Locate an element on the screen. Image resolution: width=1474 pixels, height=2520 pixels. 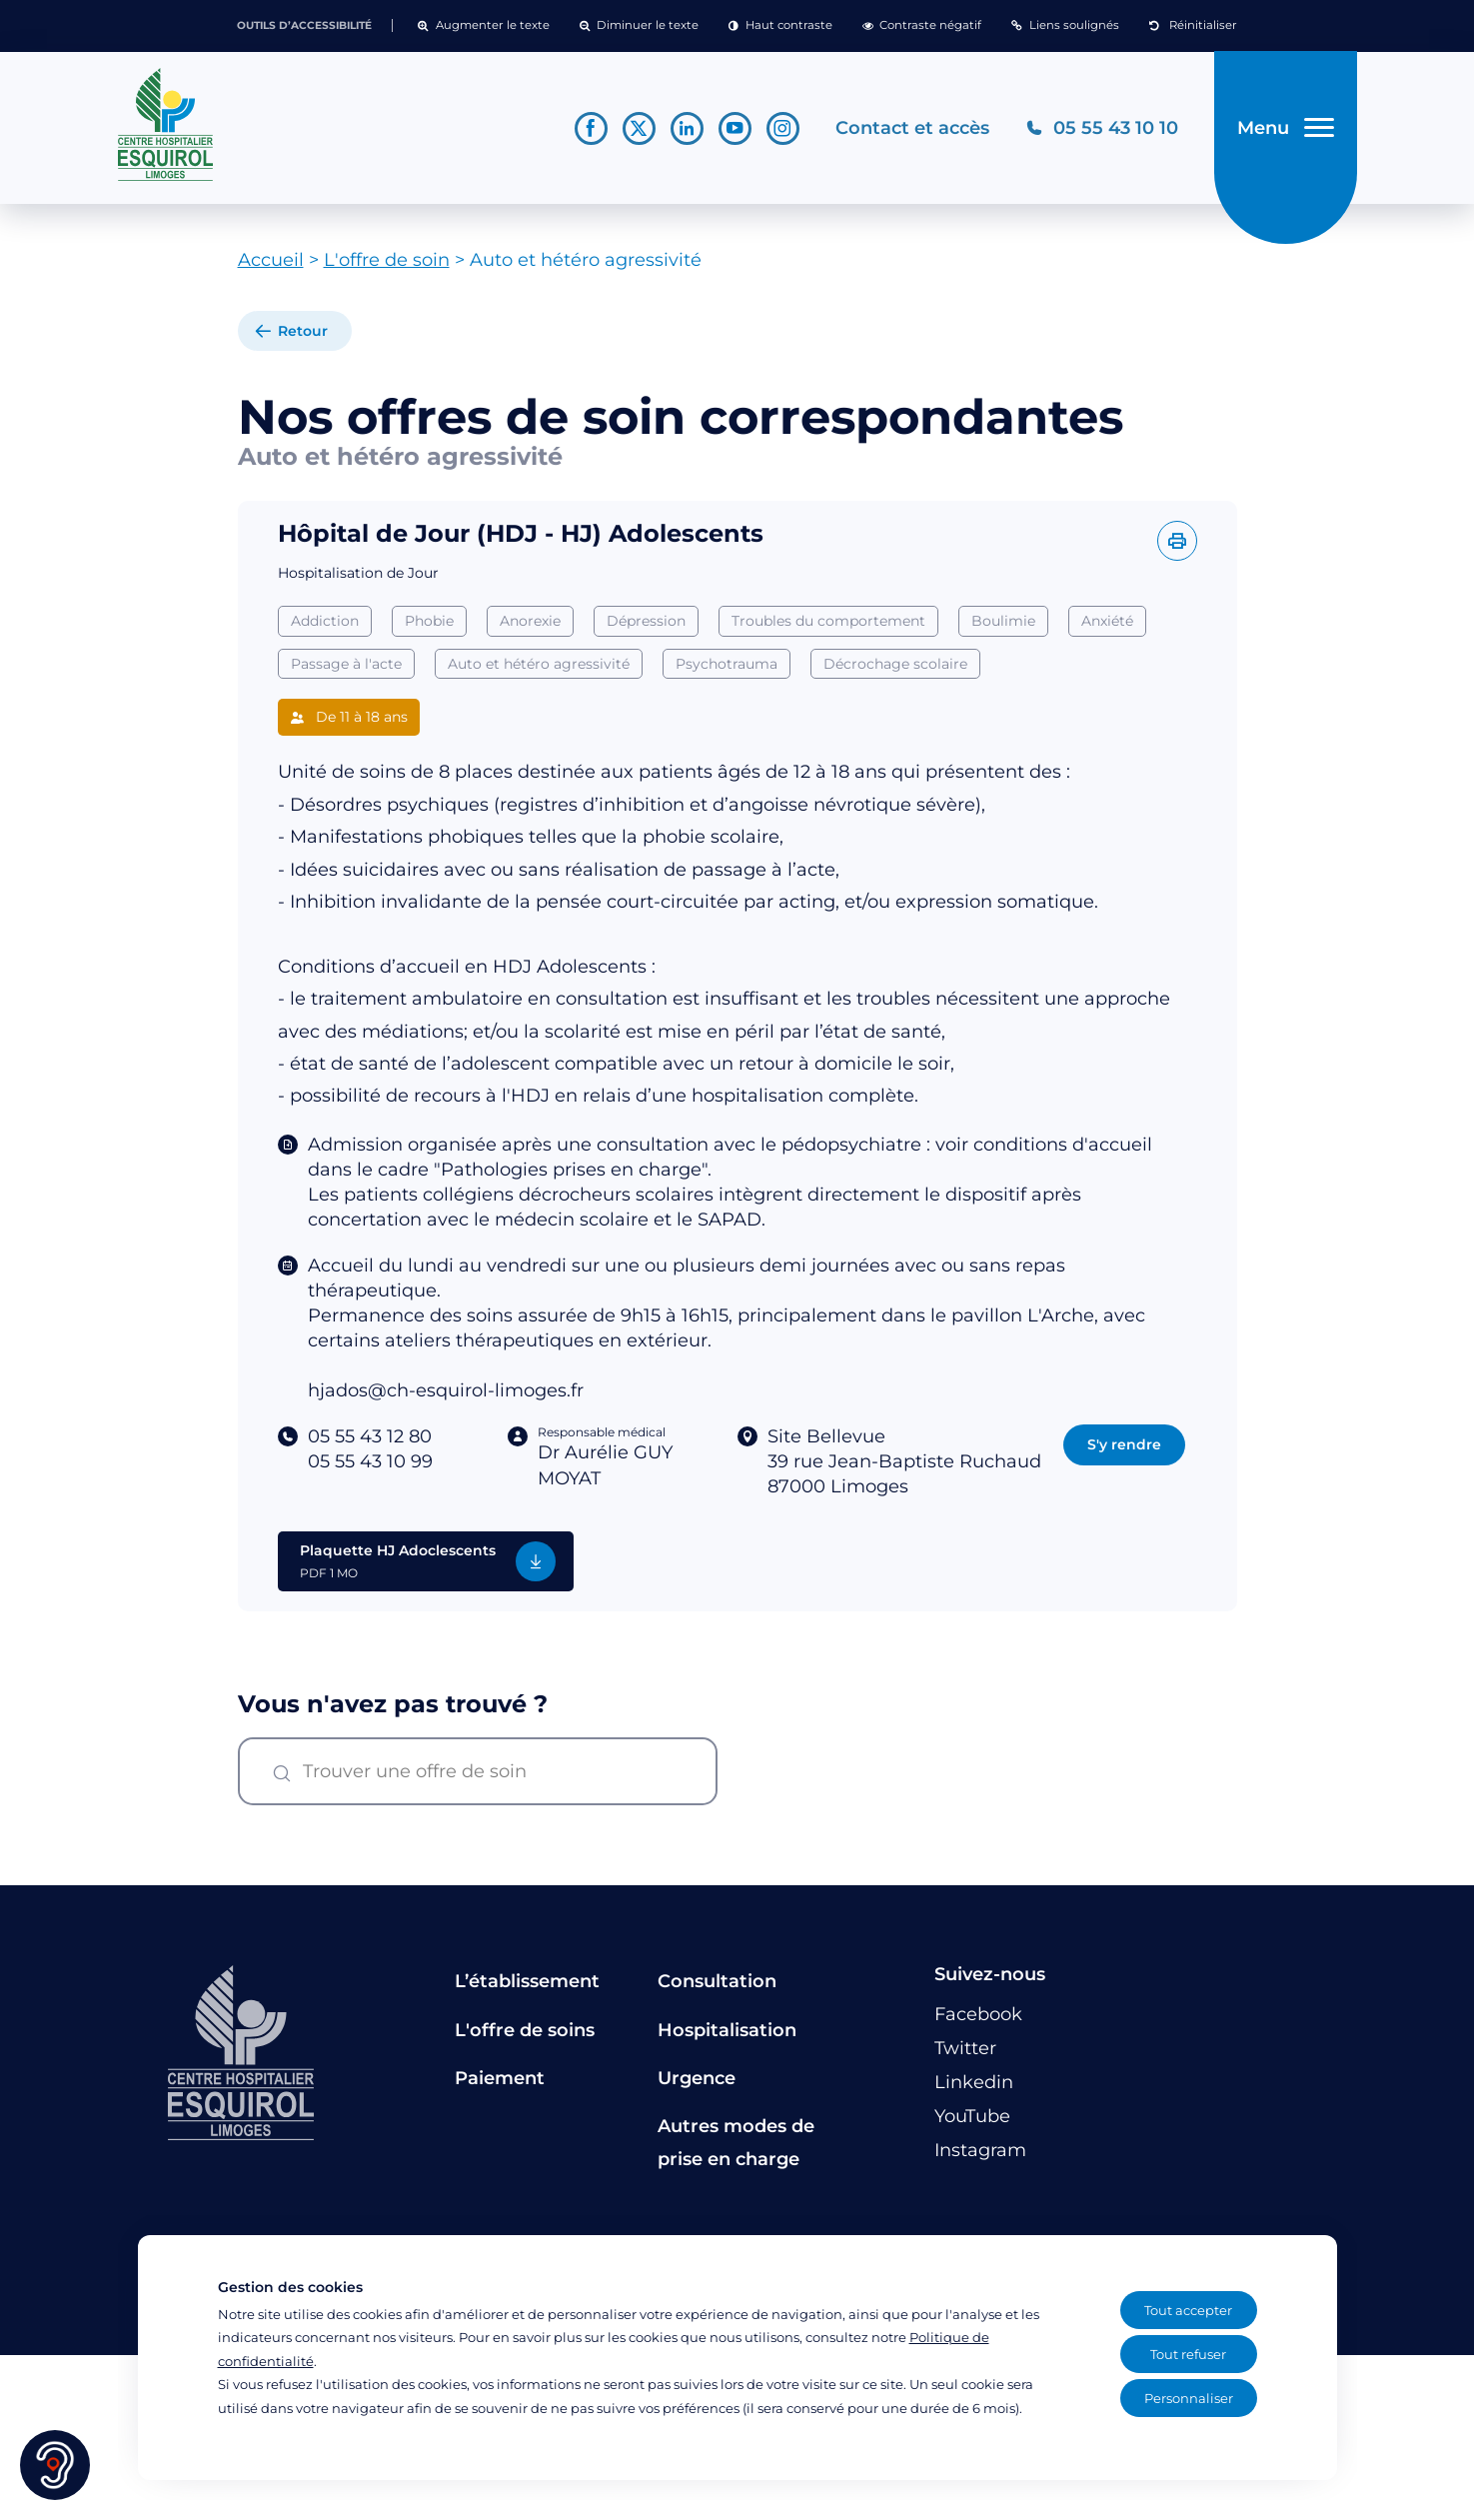
[Lien vers le compte Instagram] is located at coordinates (782, 128).